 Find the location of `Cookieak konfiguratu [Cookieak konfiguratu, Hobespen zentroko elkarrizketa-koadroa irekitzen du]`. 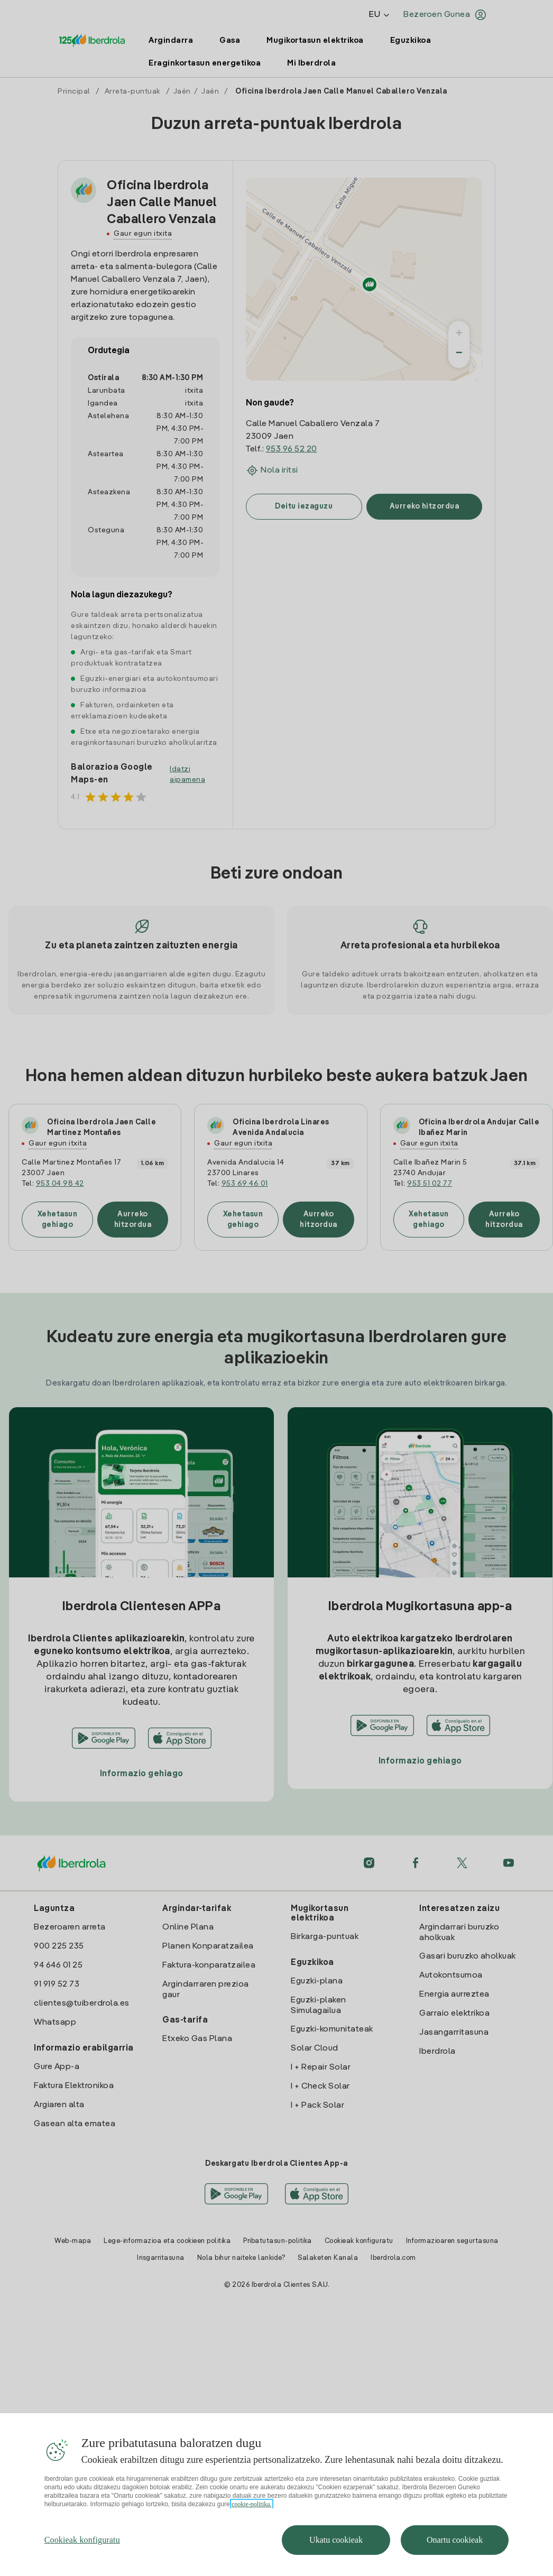

Cookieak konfiguratu [Cookieak konfiguratu, Hobespen zentroko elkarrizketa-koadroa irekitzen du] is located at coordinates (82, 2561).